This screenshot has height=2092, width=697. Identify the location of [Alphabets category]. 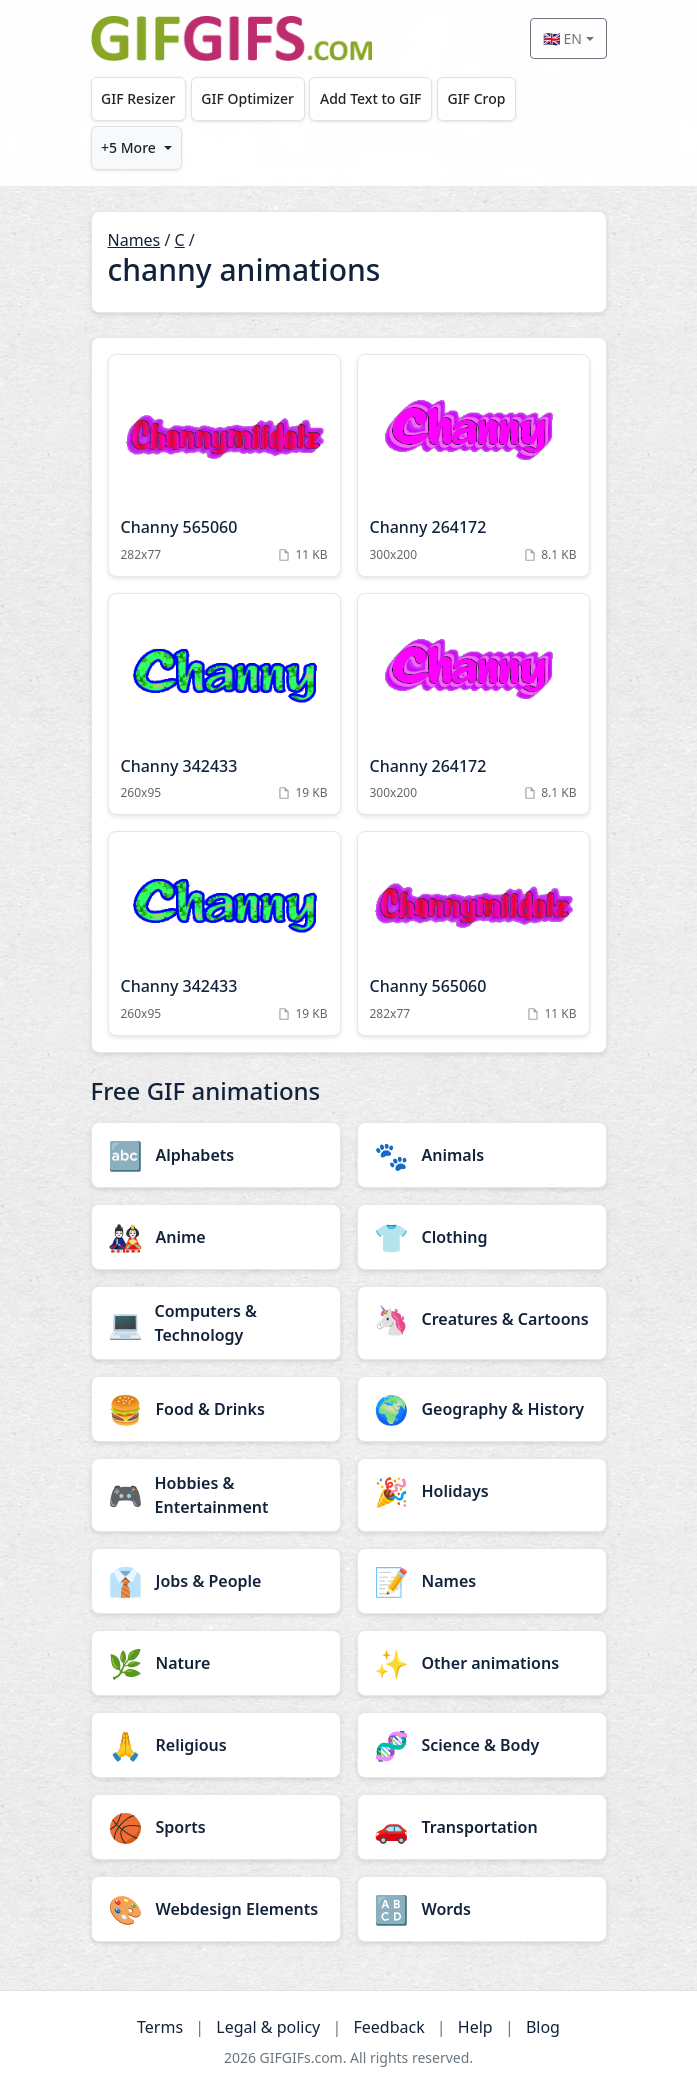
(216, 1155).